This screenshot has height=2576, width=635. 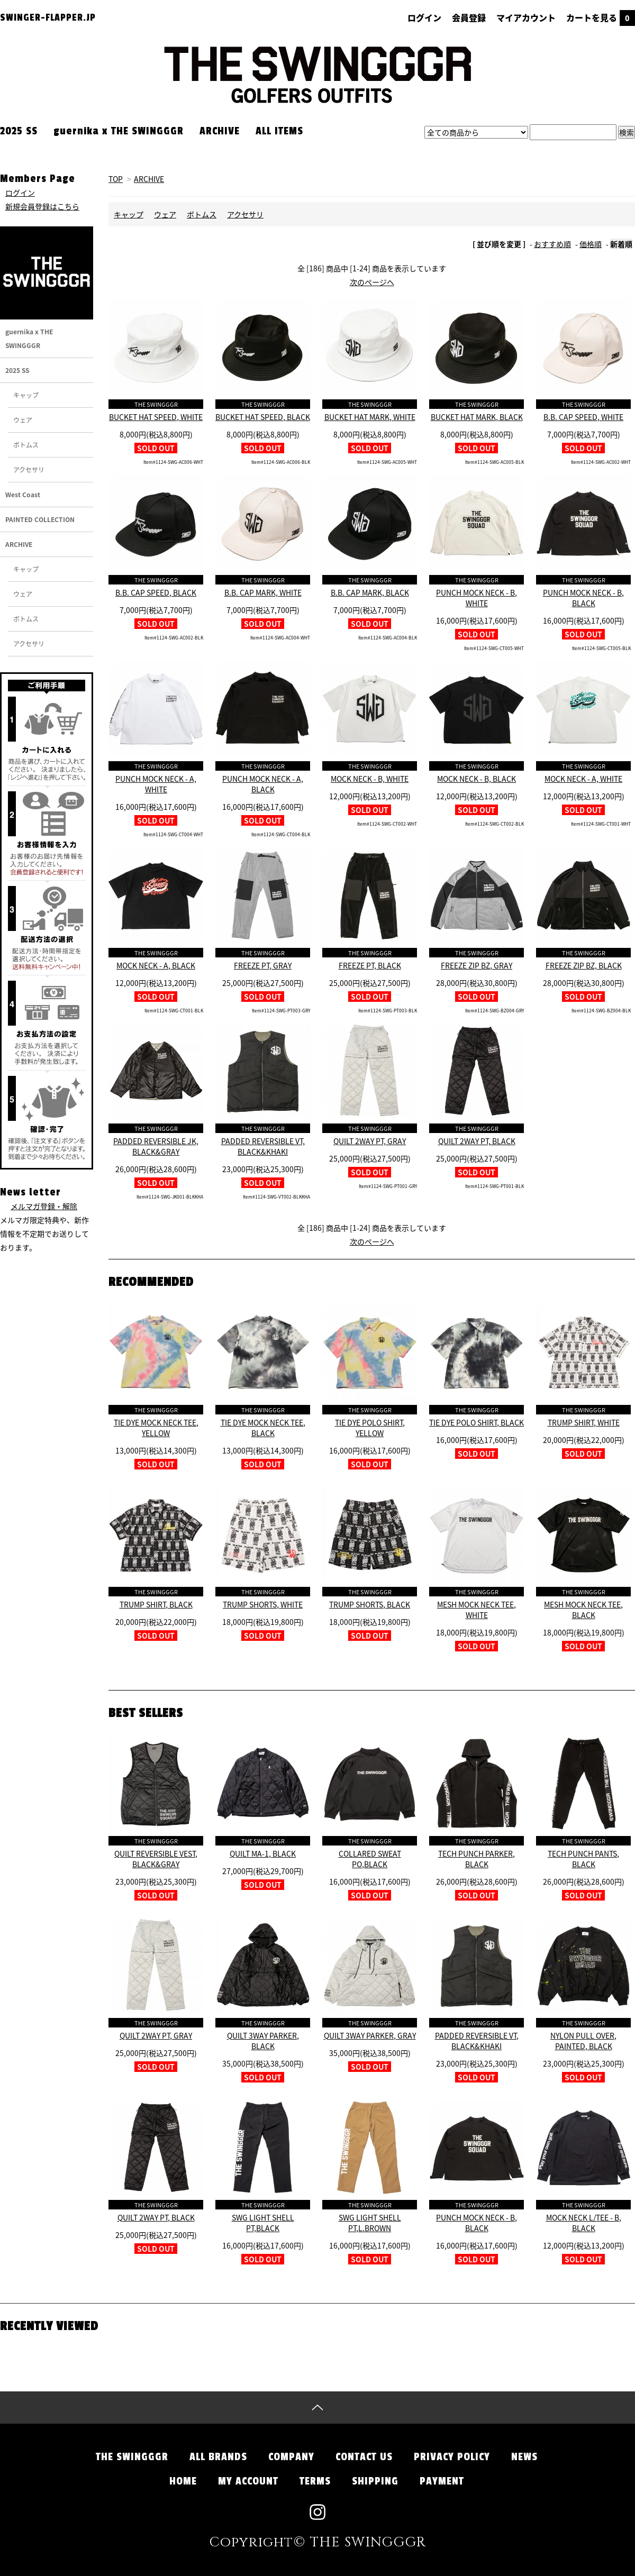 What do you see at coordinates (155, 592) in the screenshot?
I see `B.B. CAP SPEED, BLACK` at bounding box center [155, 592].